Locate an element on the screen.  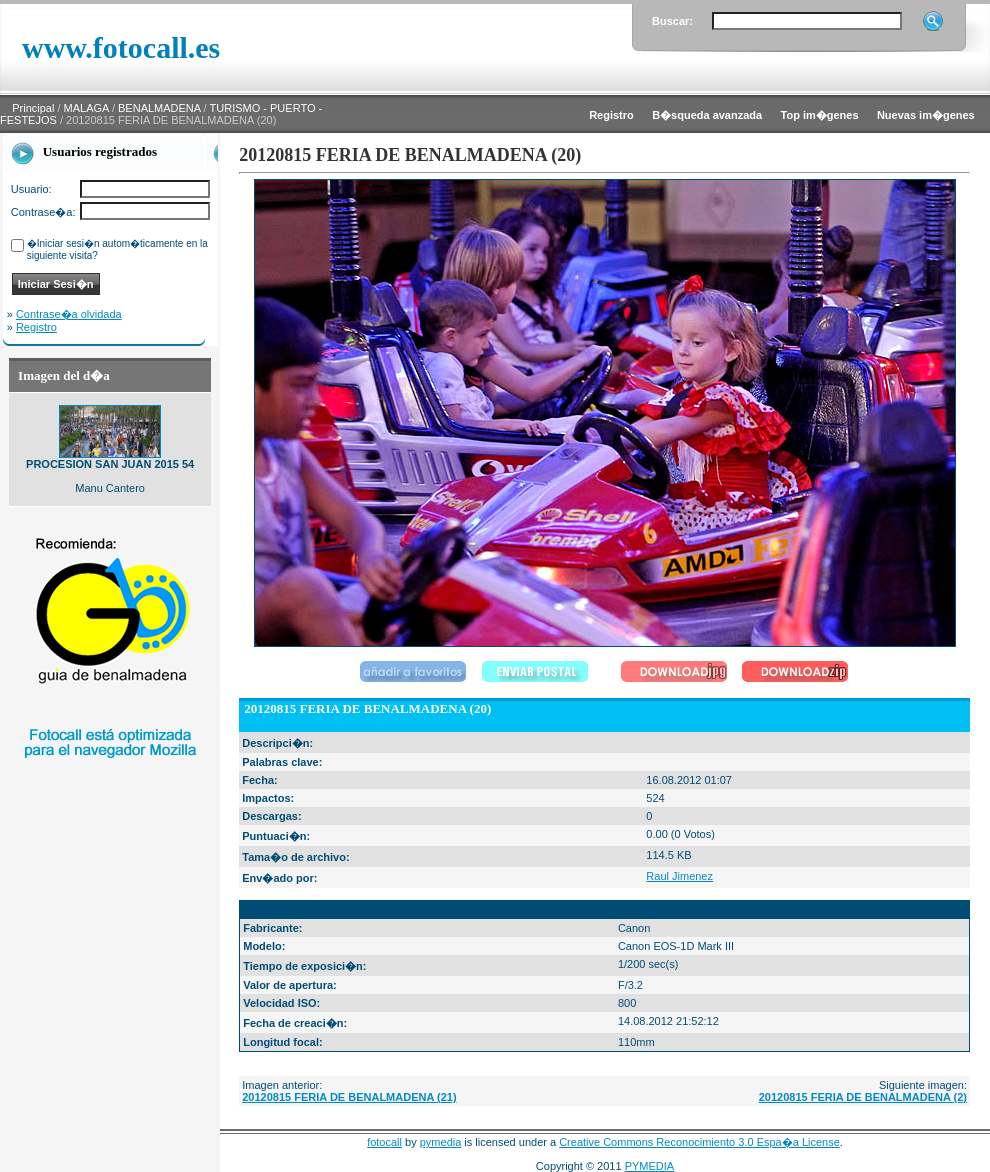
Registro is located at coordinates (36, 327).